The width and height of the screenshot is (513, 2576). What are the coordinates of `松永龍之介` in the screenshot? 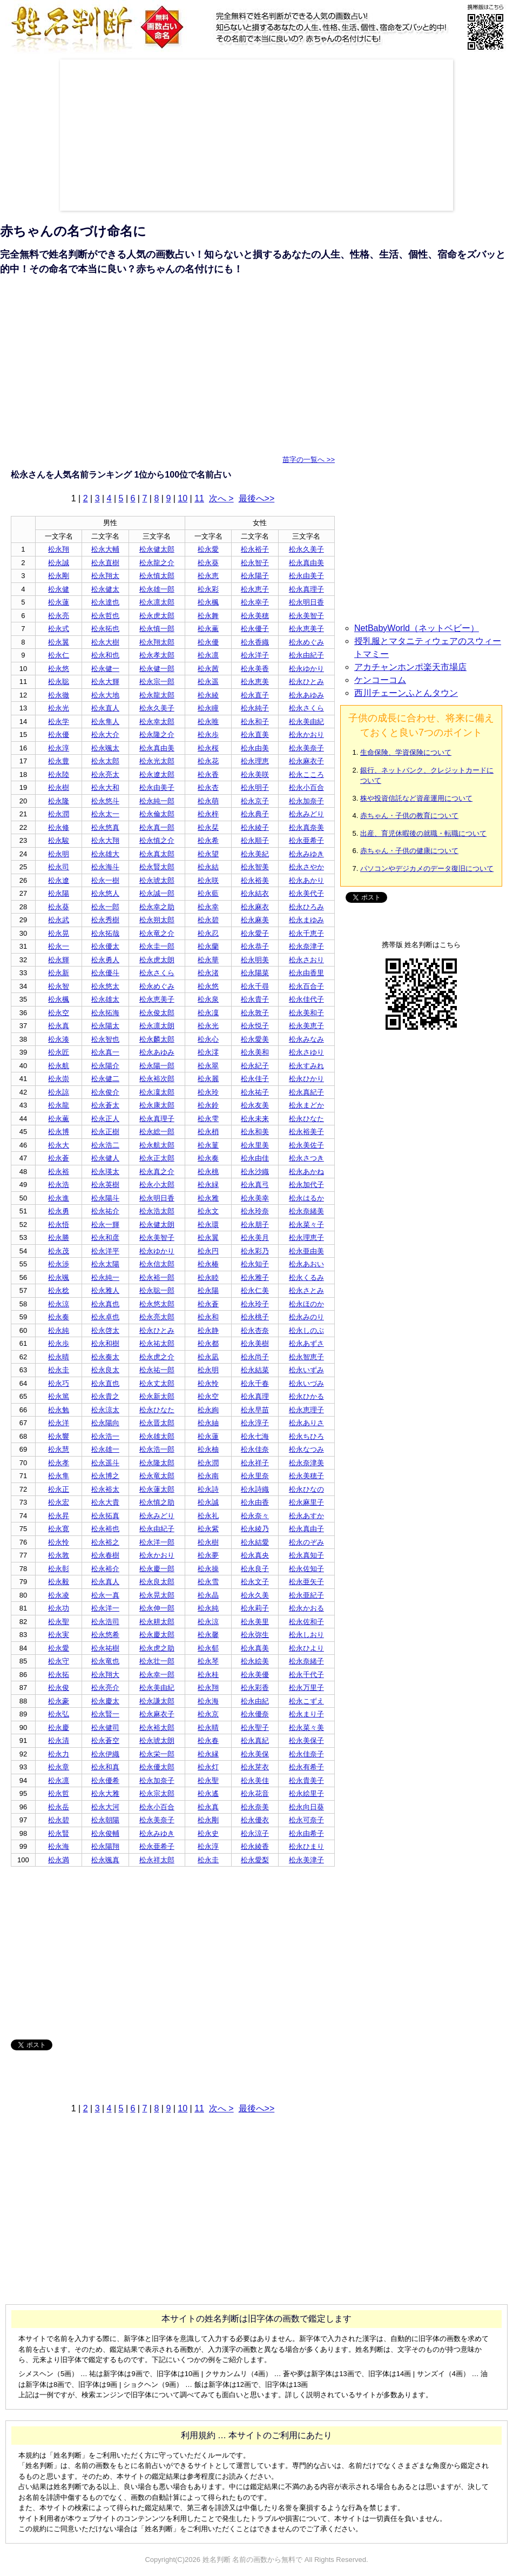 It's located at (156, 563).